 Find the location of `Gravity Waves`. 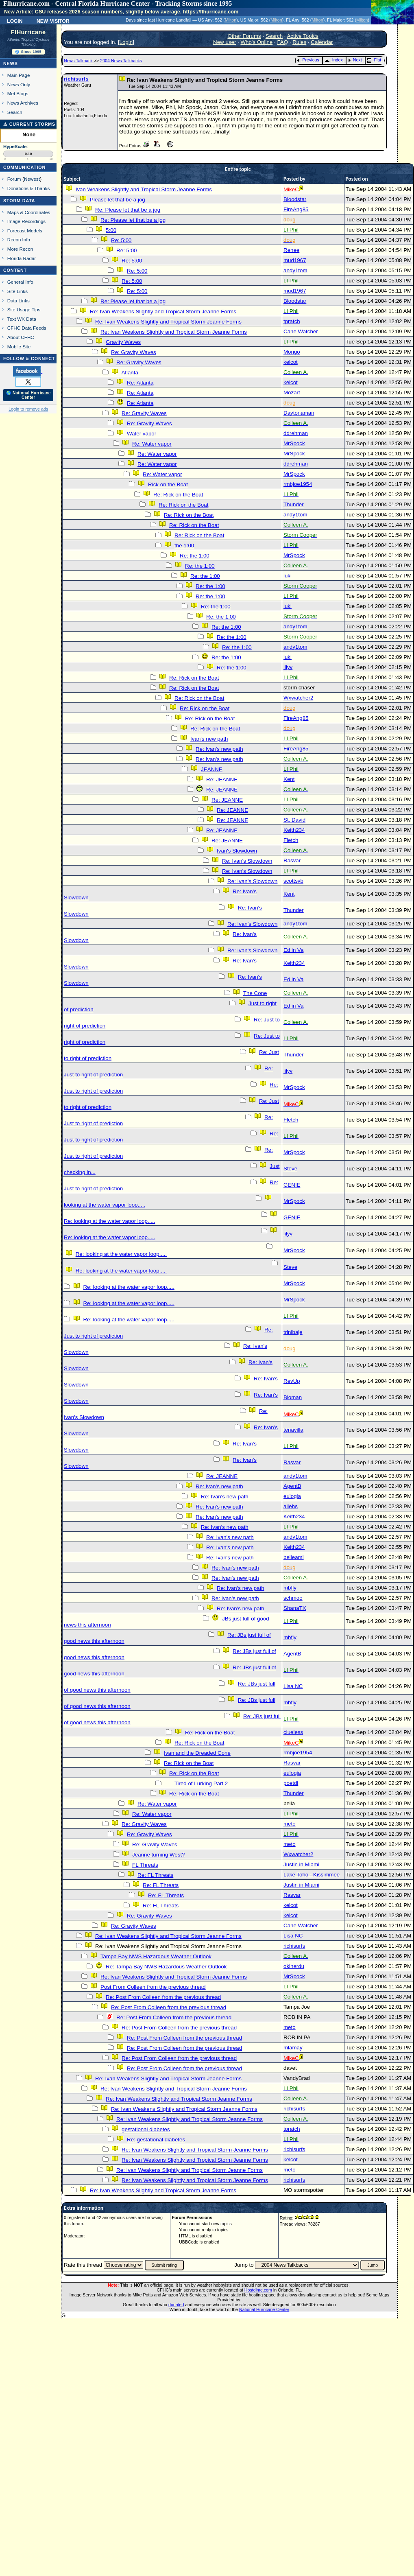

Gravity Waves is located at coordinates (123, 342).